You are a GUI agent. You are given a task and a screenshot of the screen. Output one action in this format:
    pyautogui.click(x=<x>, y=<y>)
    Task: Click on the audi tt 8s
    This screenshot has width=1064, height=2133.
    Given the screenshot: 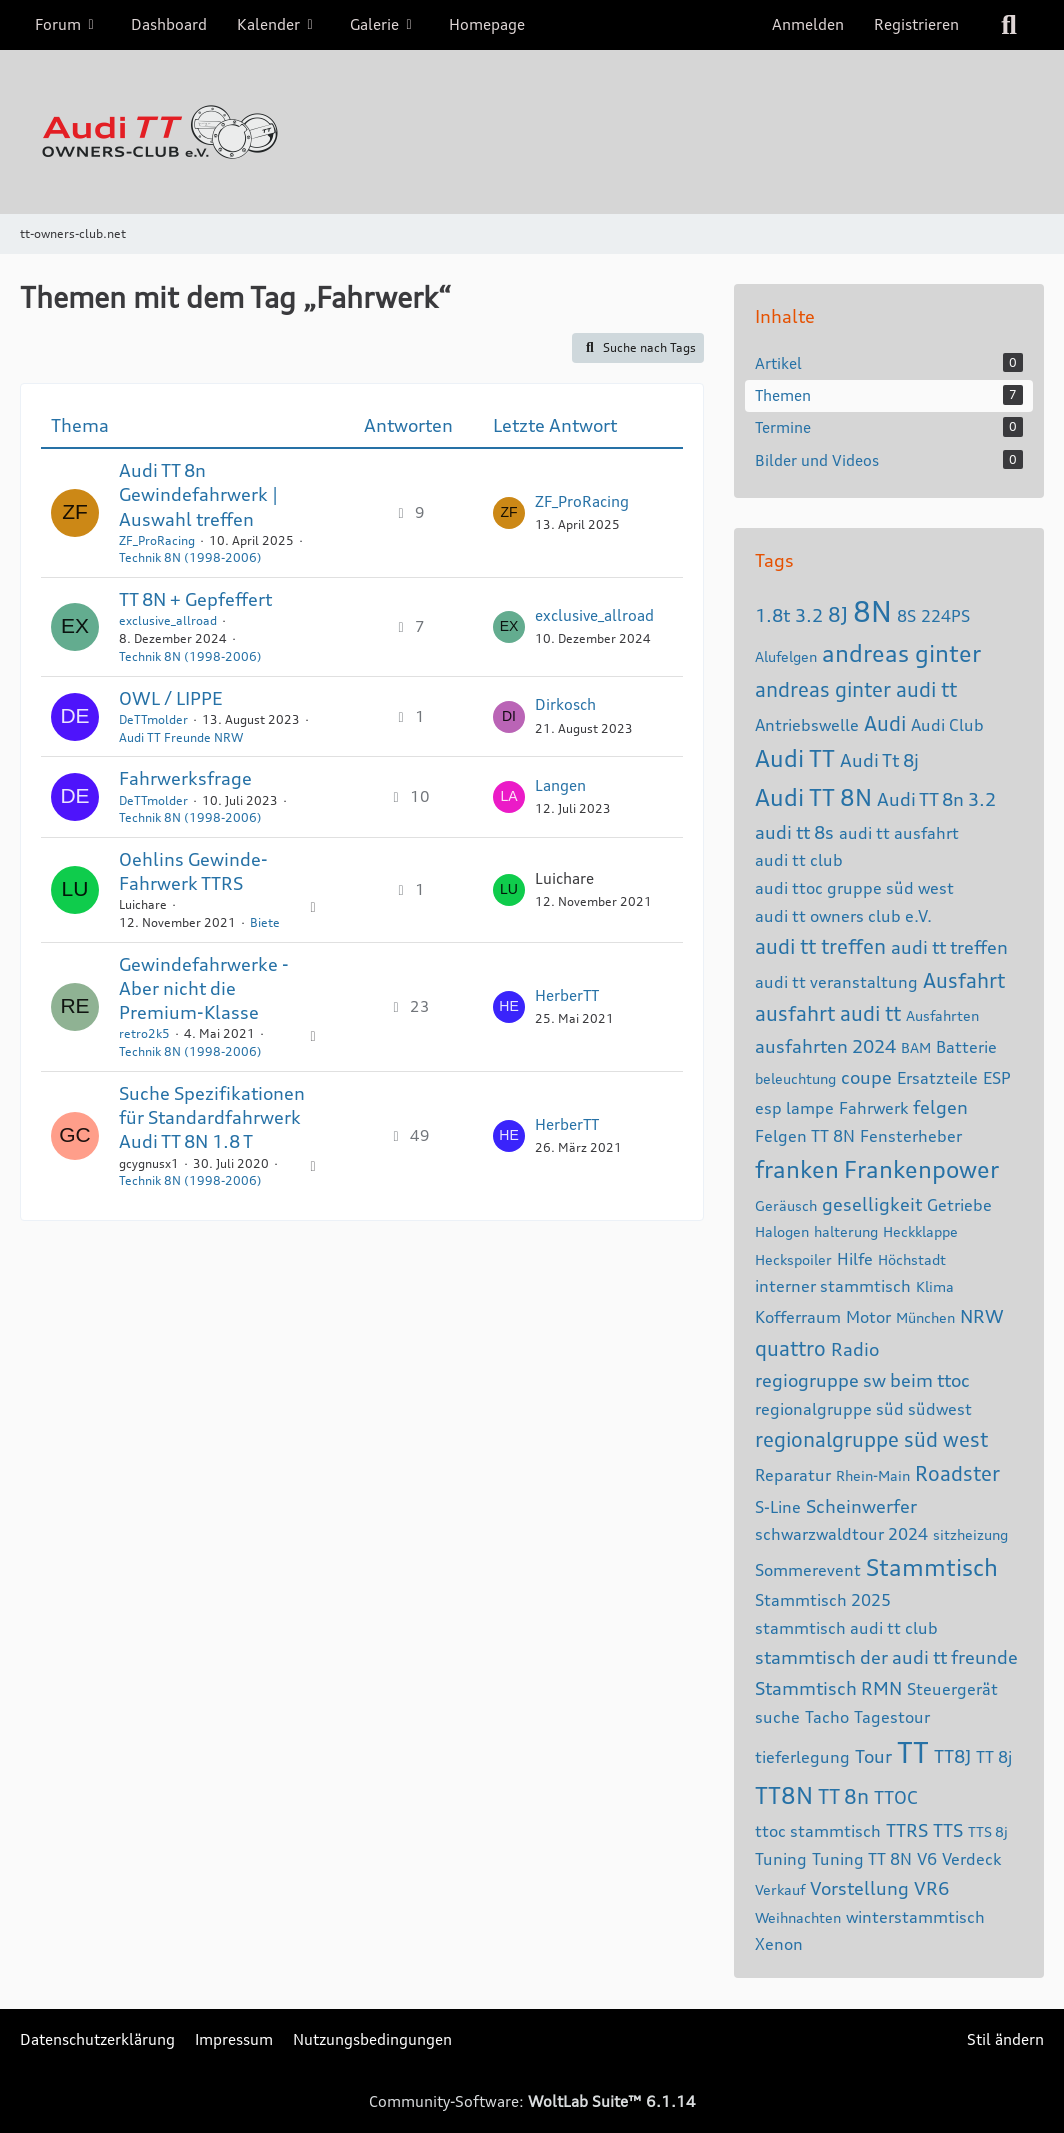 What is the action you would take?
    pyautogui.click(x=794, y=832)
    